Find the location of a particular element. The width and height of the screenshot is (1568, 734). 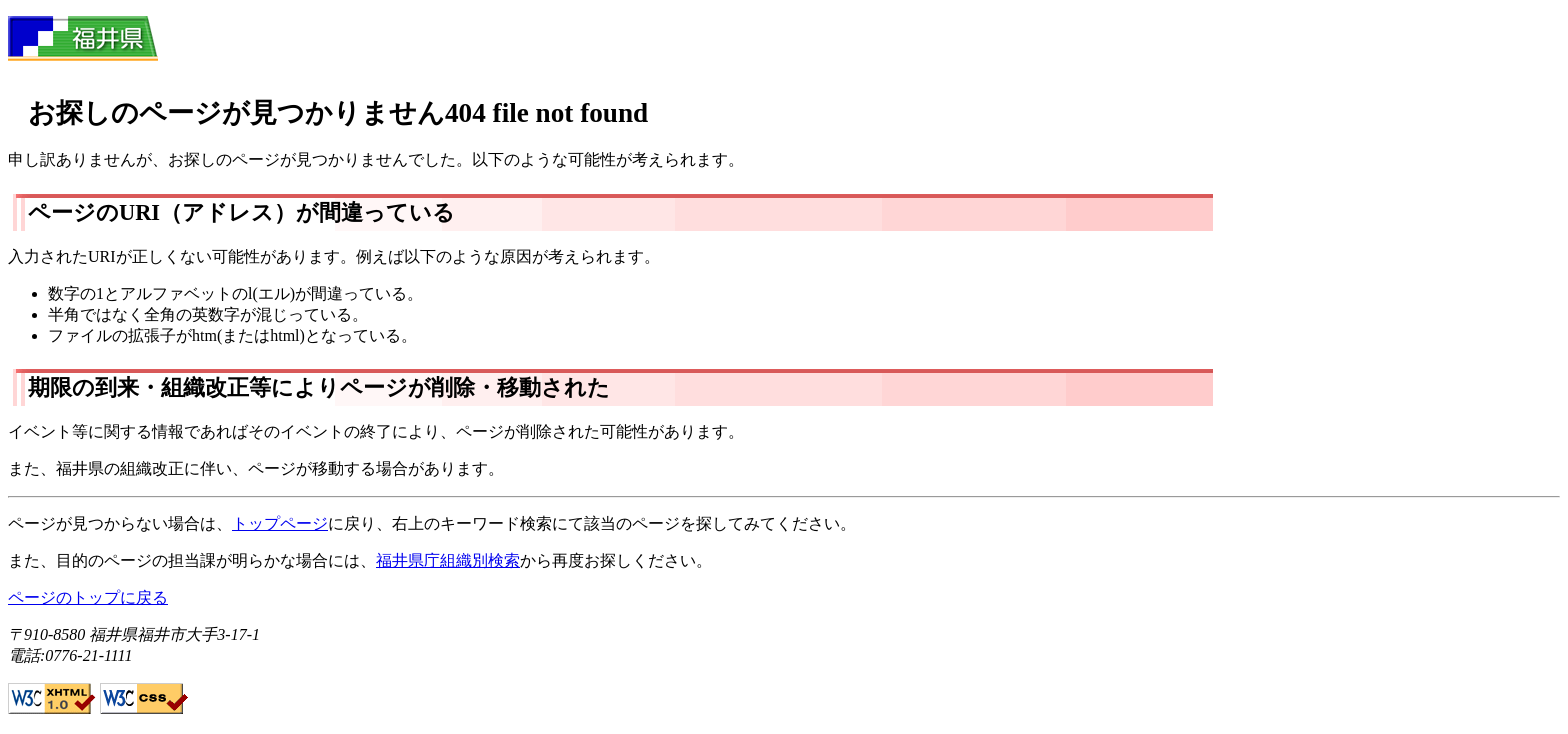

ページのトップに戻る is located at coordinates (88, 597).